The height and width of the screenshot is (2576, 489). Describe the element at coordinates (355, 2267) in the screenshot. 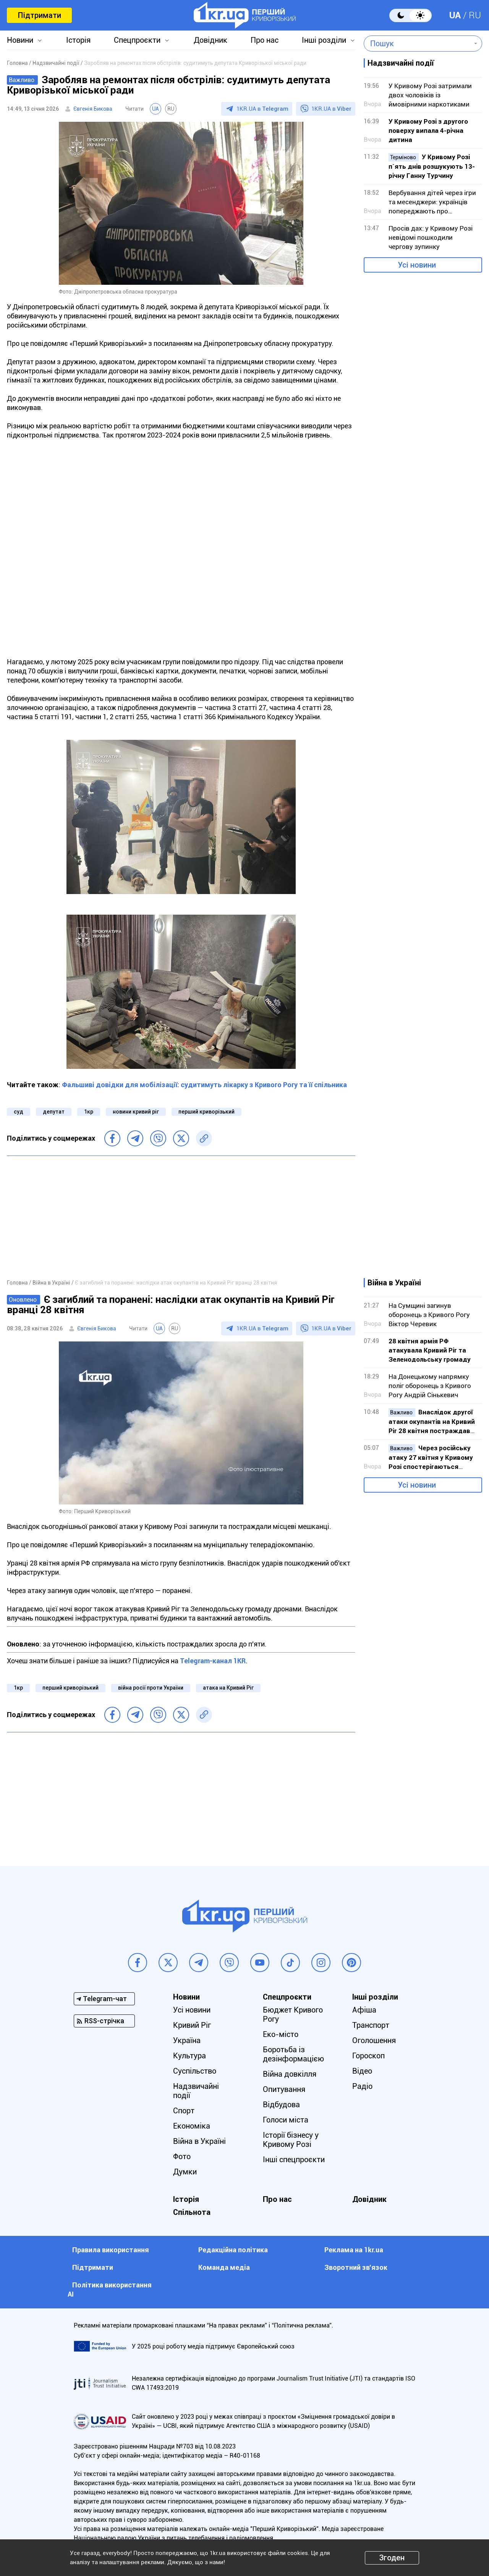

I see `Зворотний зв'язок` at that location.